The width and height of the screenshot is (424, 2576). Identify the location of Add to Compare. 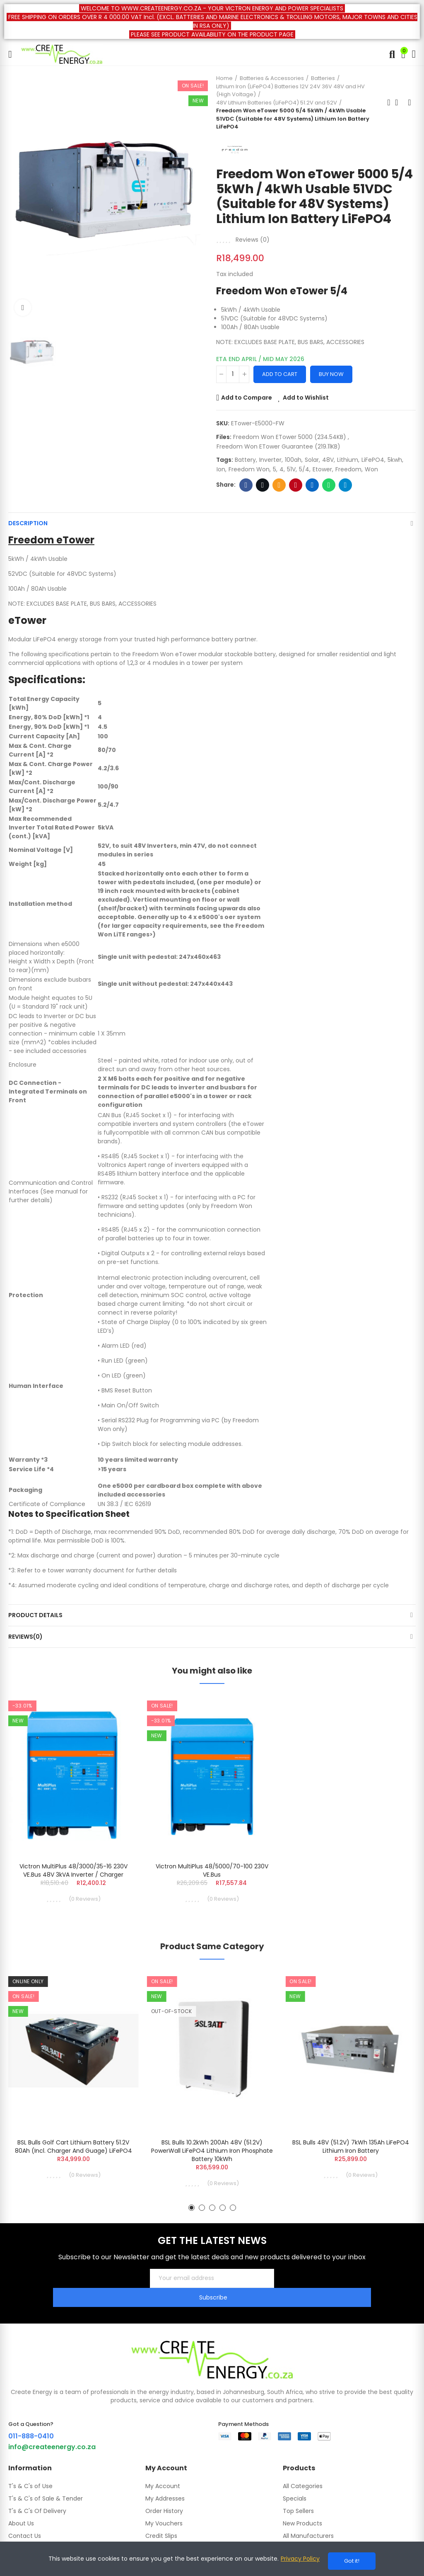
(246, 397).